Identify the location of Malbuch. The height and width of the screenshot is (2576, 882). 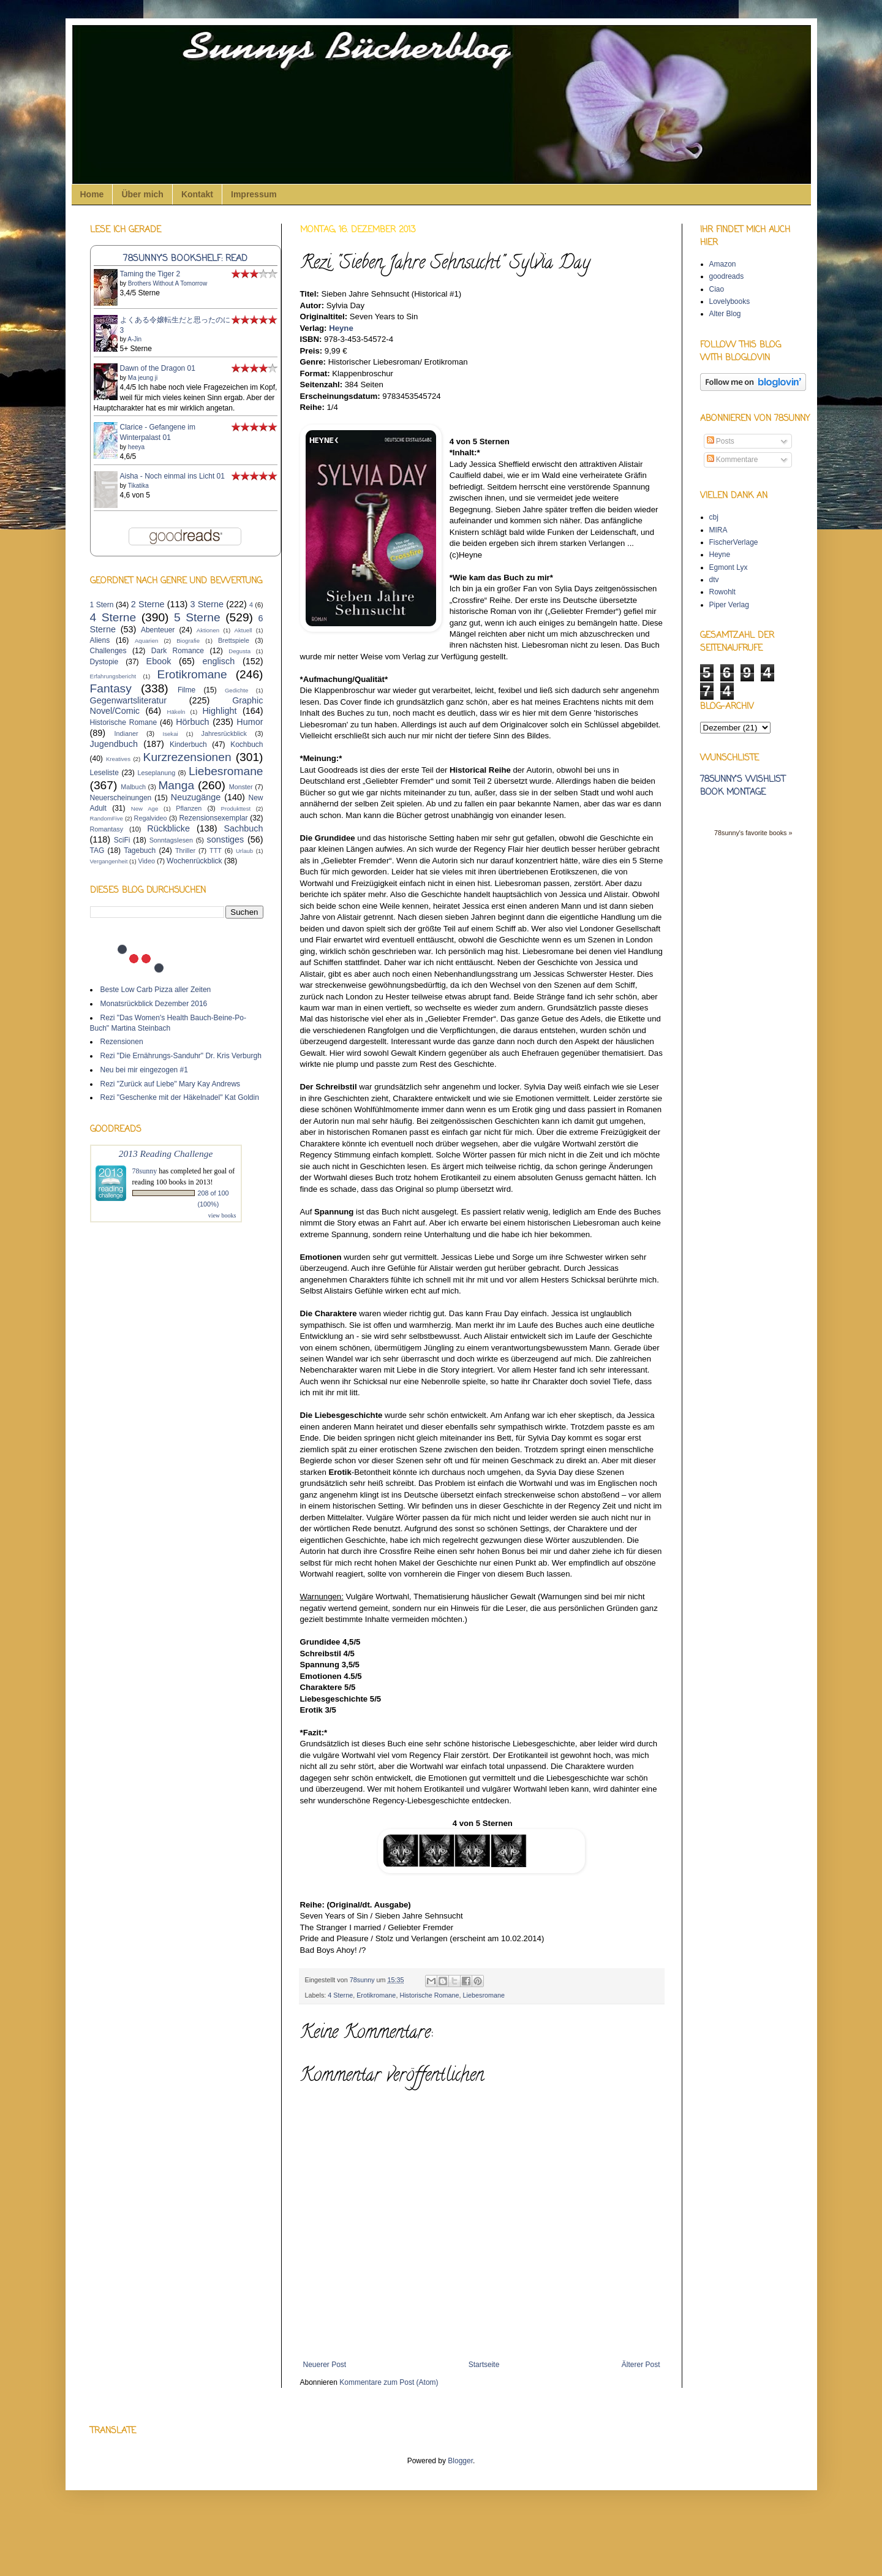
(133, 786).